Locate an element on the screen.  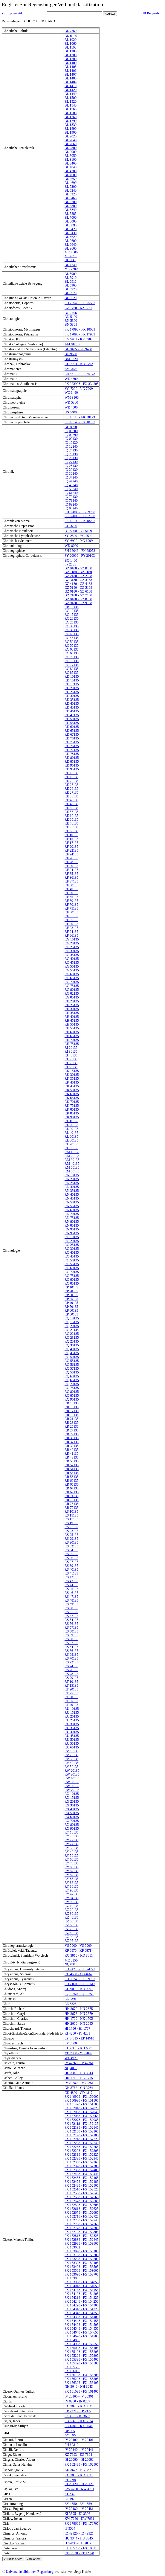
RS 52135 is located at coordinates (71, 1616).